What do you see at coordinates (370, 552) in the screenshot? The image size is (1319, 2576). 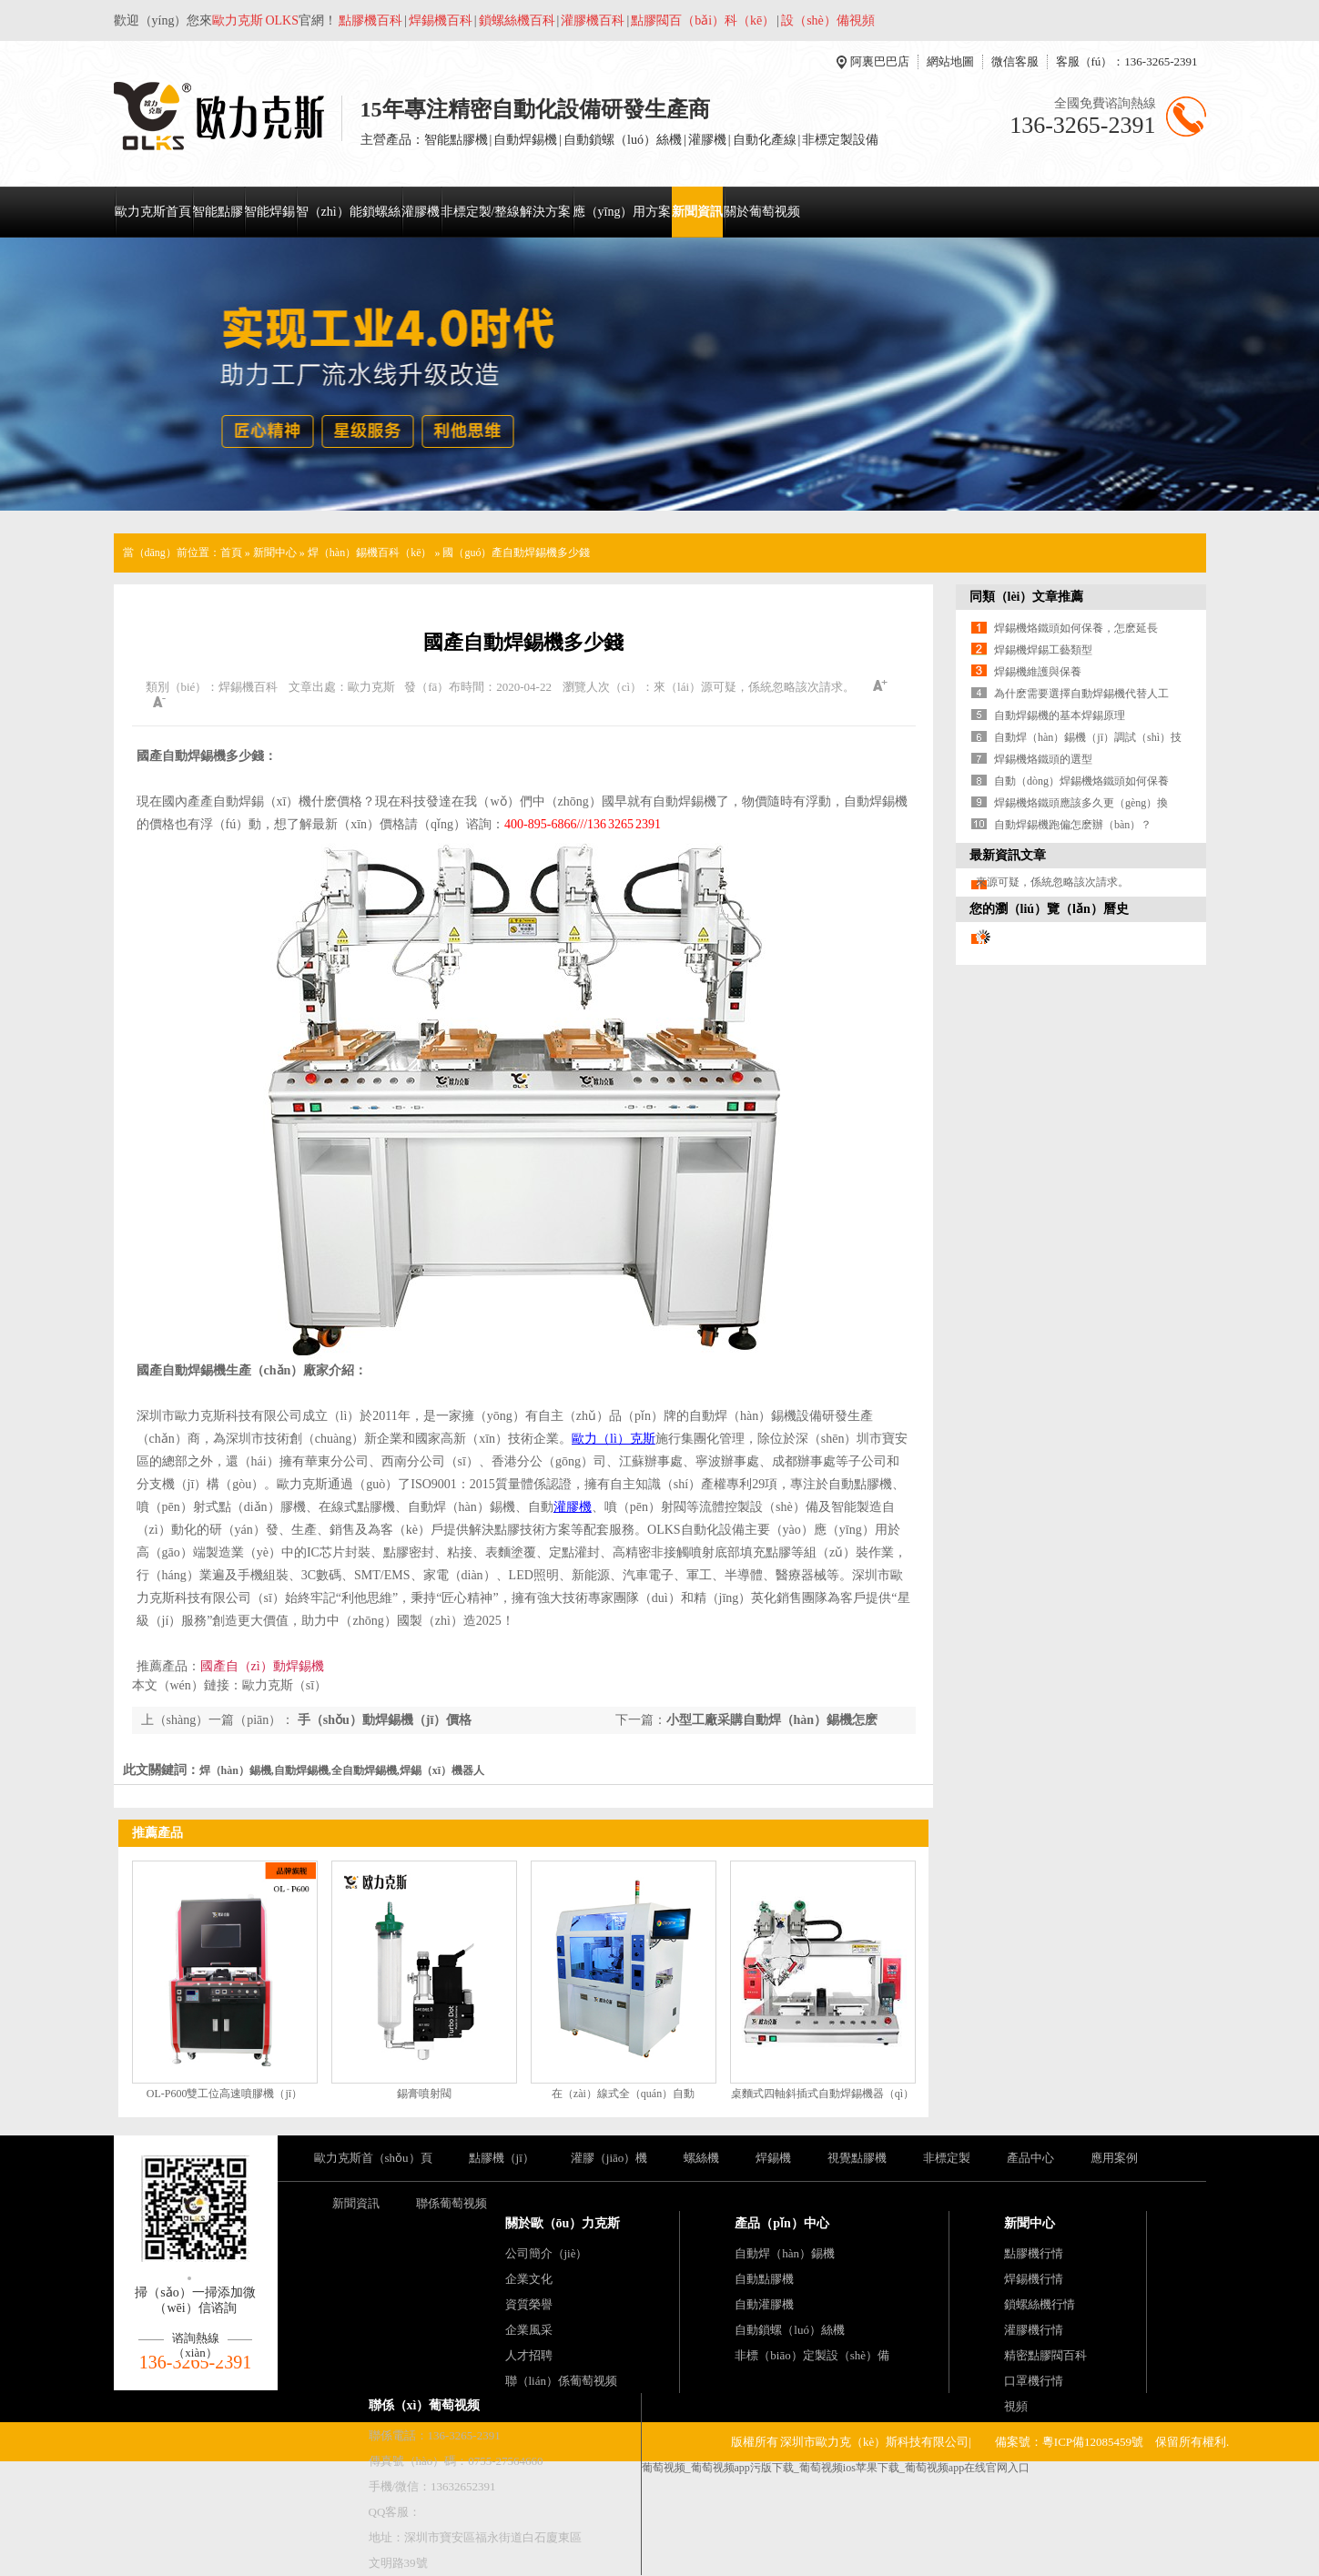 I see `焊（hàn）錫機百科（kē）` at bounding box center [370, 552].